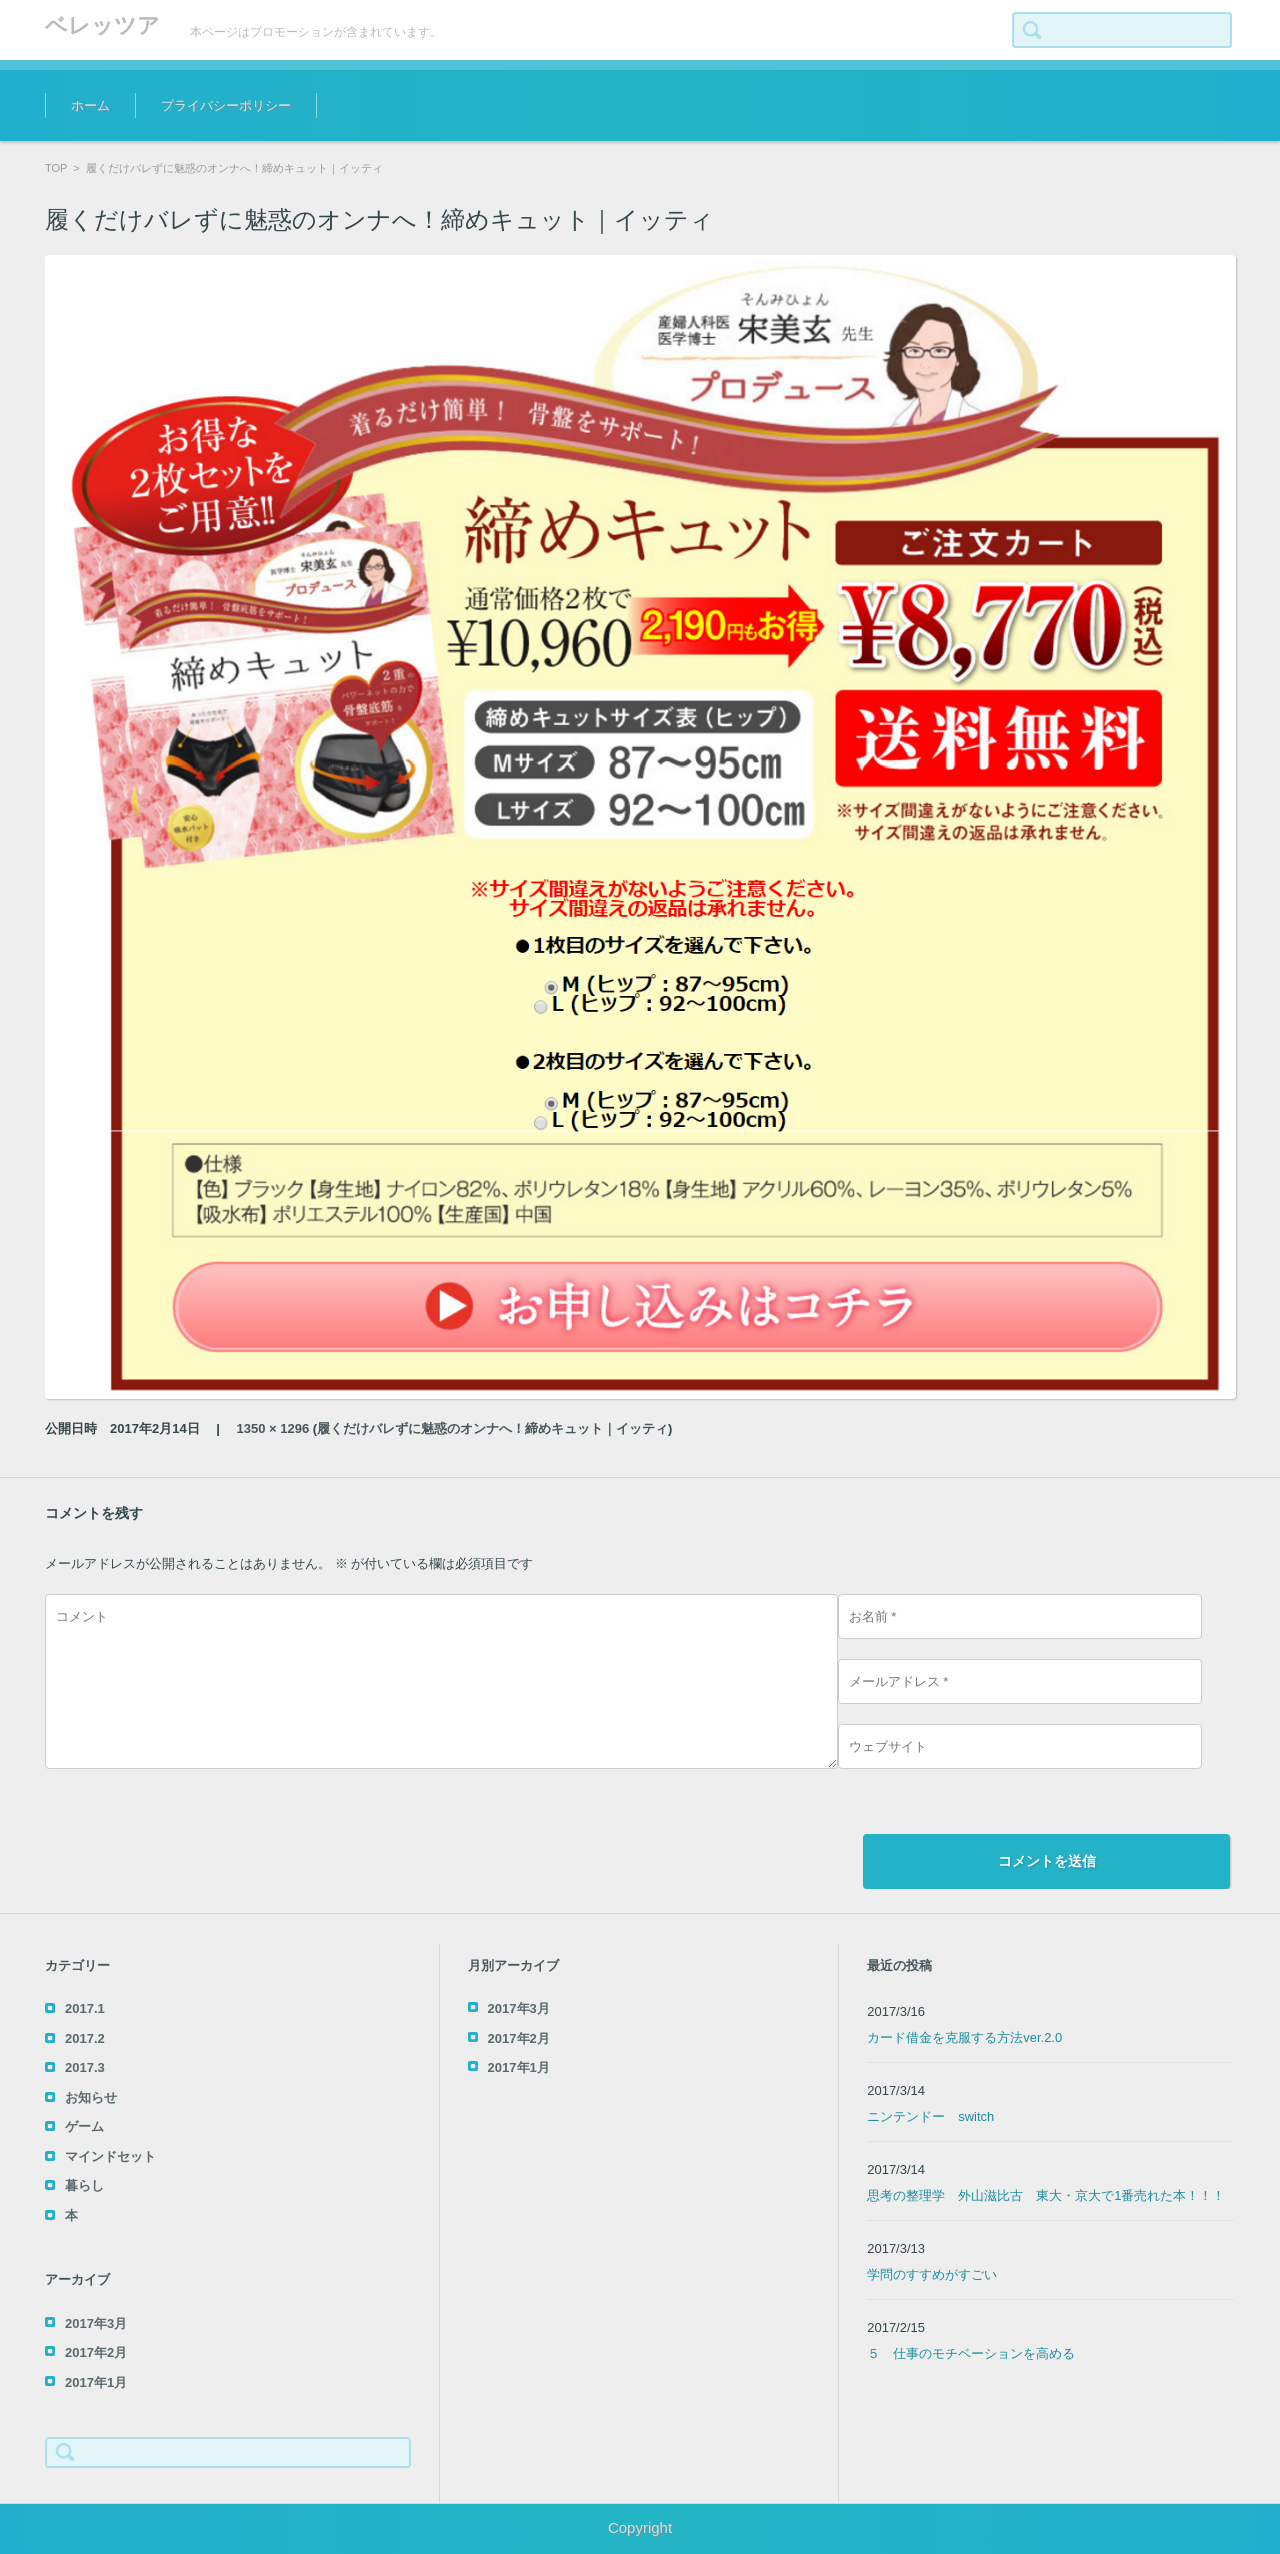  I want to click on 2017年1月, so click(96, 2382).